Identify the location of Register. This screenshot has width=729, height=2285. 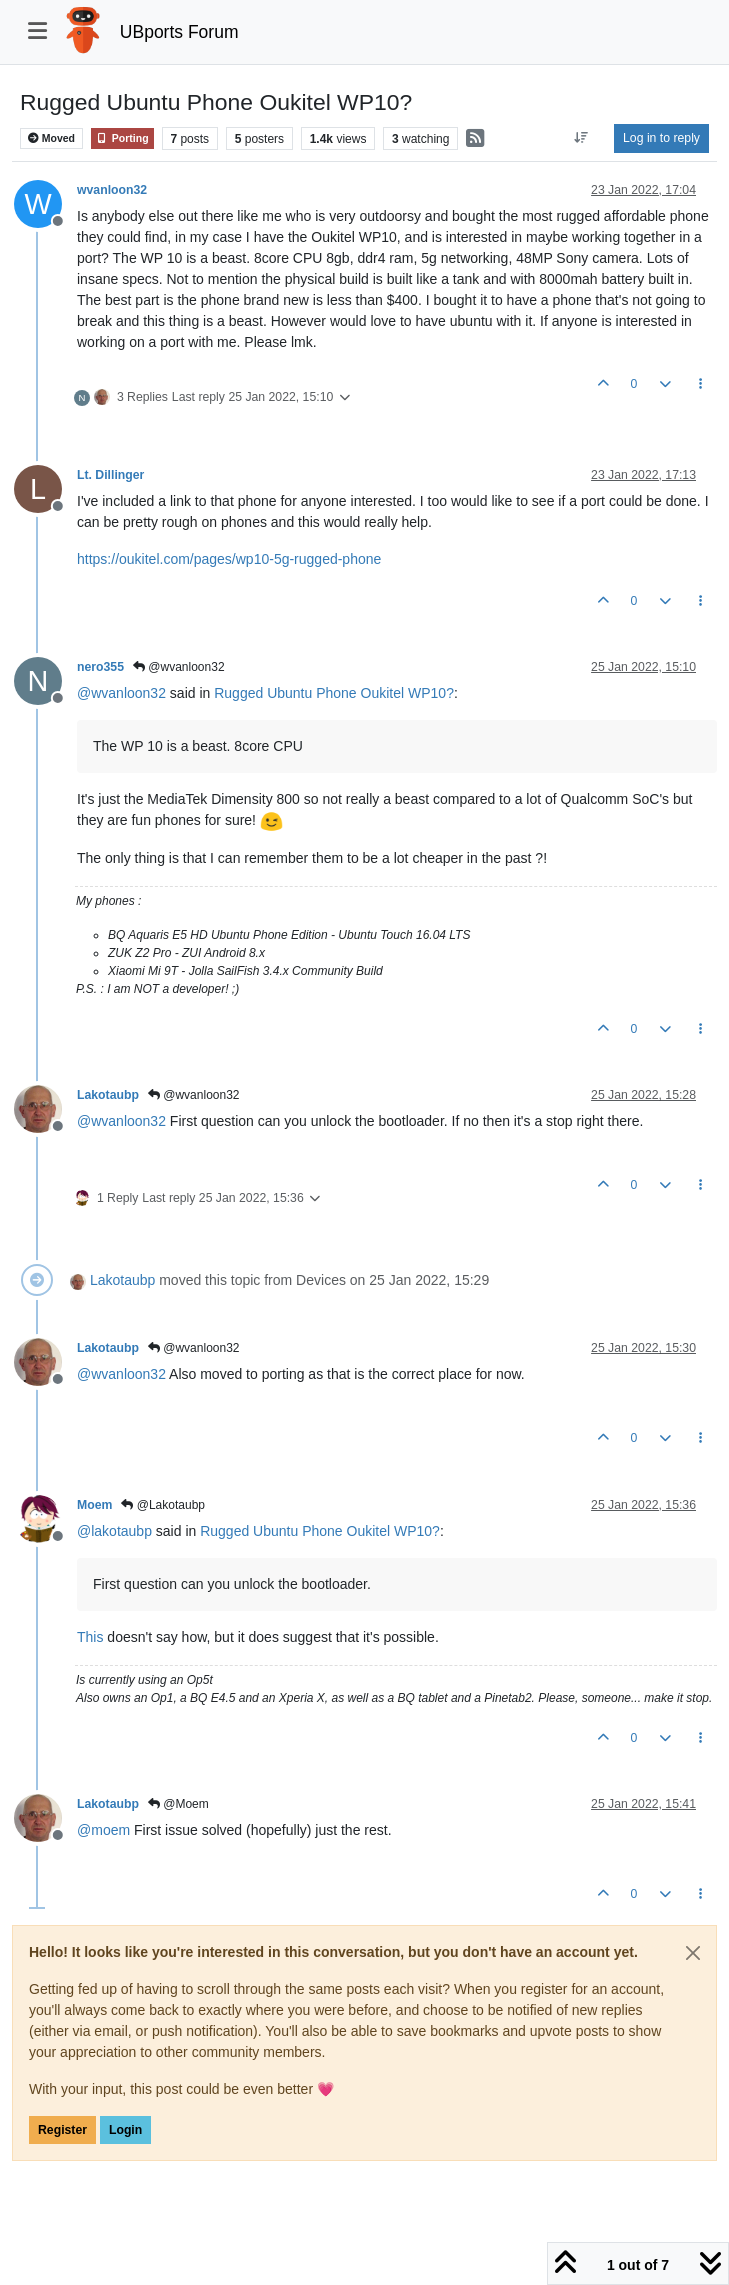
(62, 2130).